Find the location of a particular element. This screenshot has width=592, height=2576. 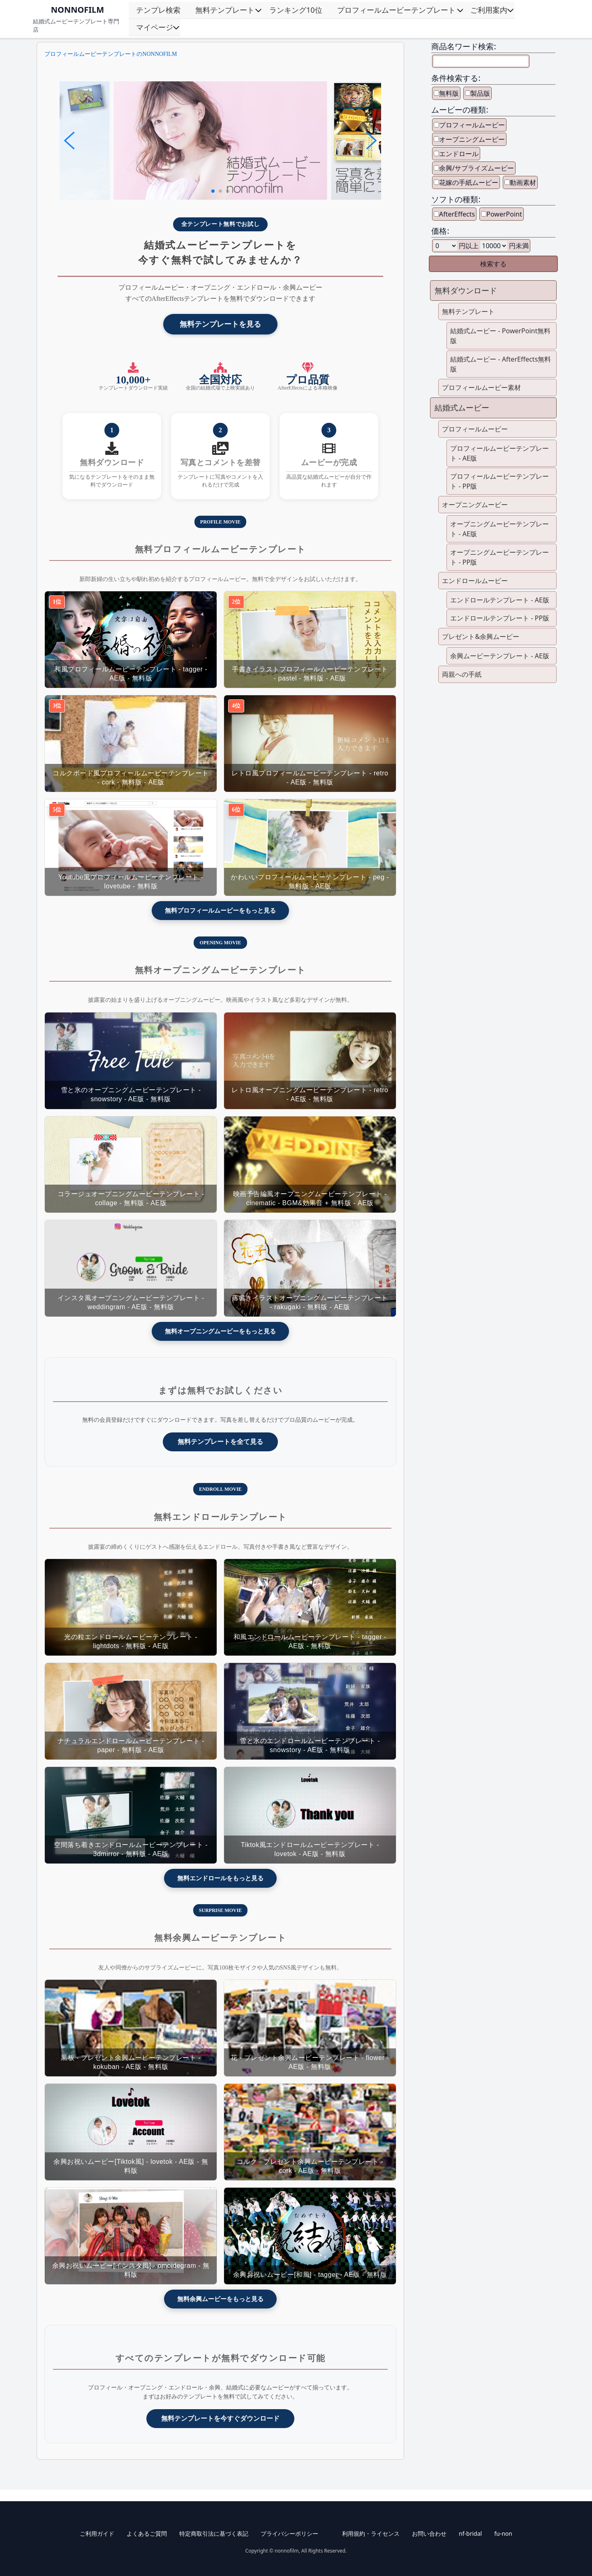

無料オープニングムービーをもっと見る is located at coordinates (220, 1331).